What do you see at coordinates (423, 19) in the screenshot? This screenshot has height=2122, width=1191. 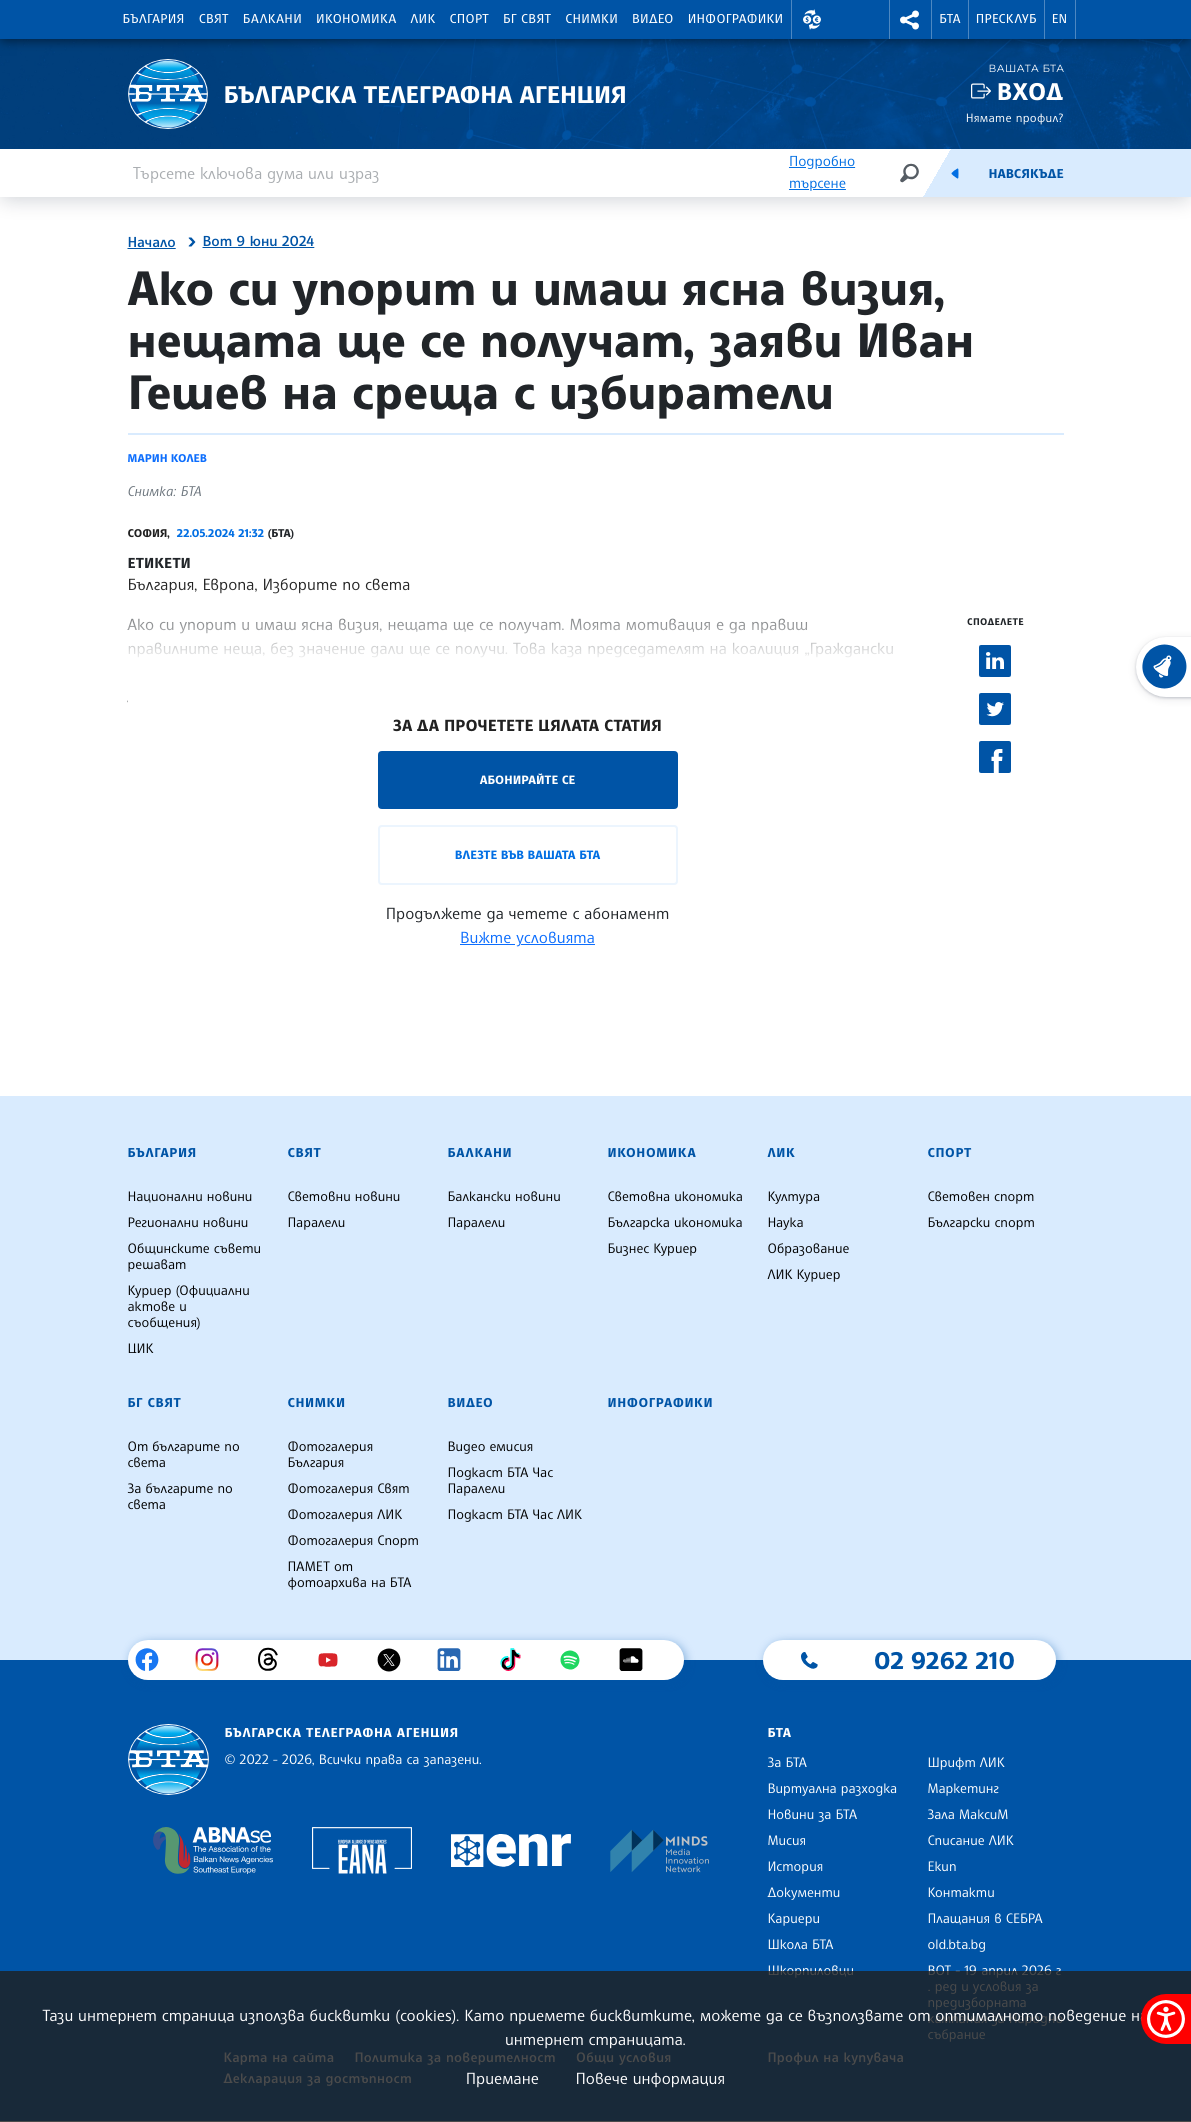 I see `ЛИК` at bounding box center [423, 19].